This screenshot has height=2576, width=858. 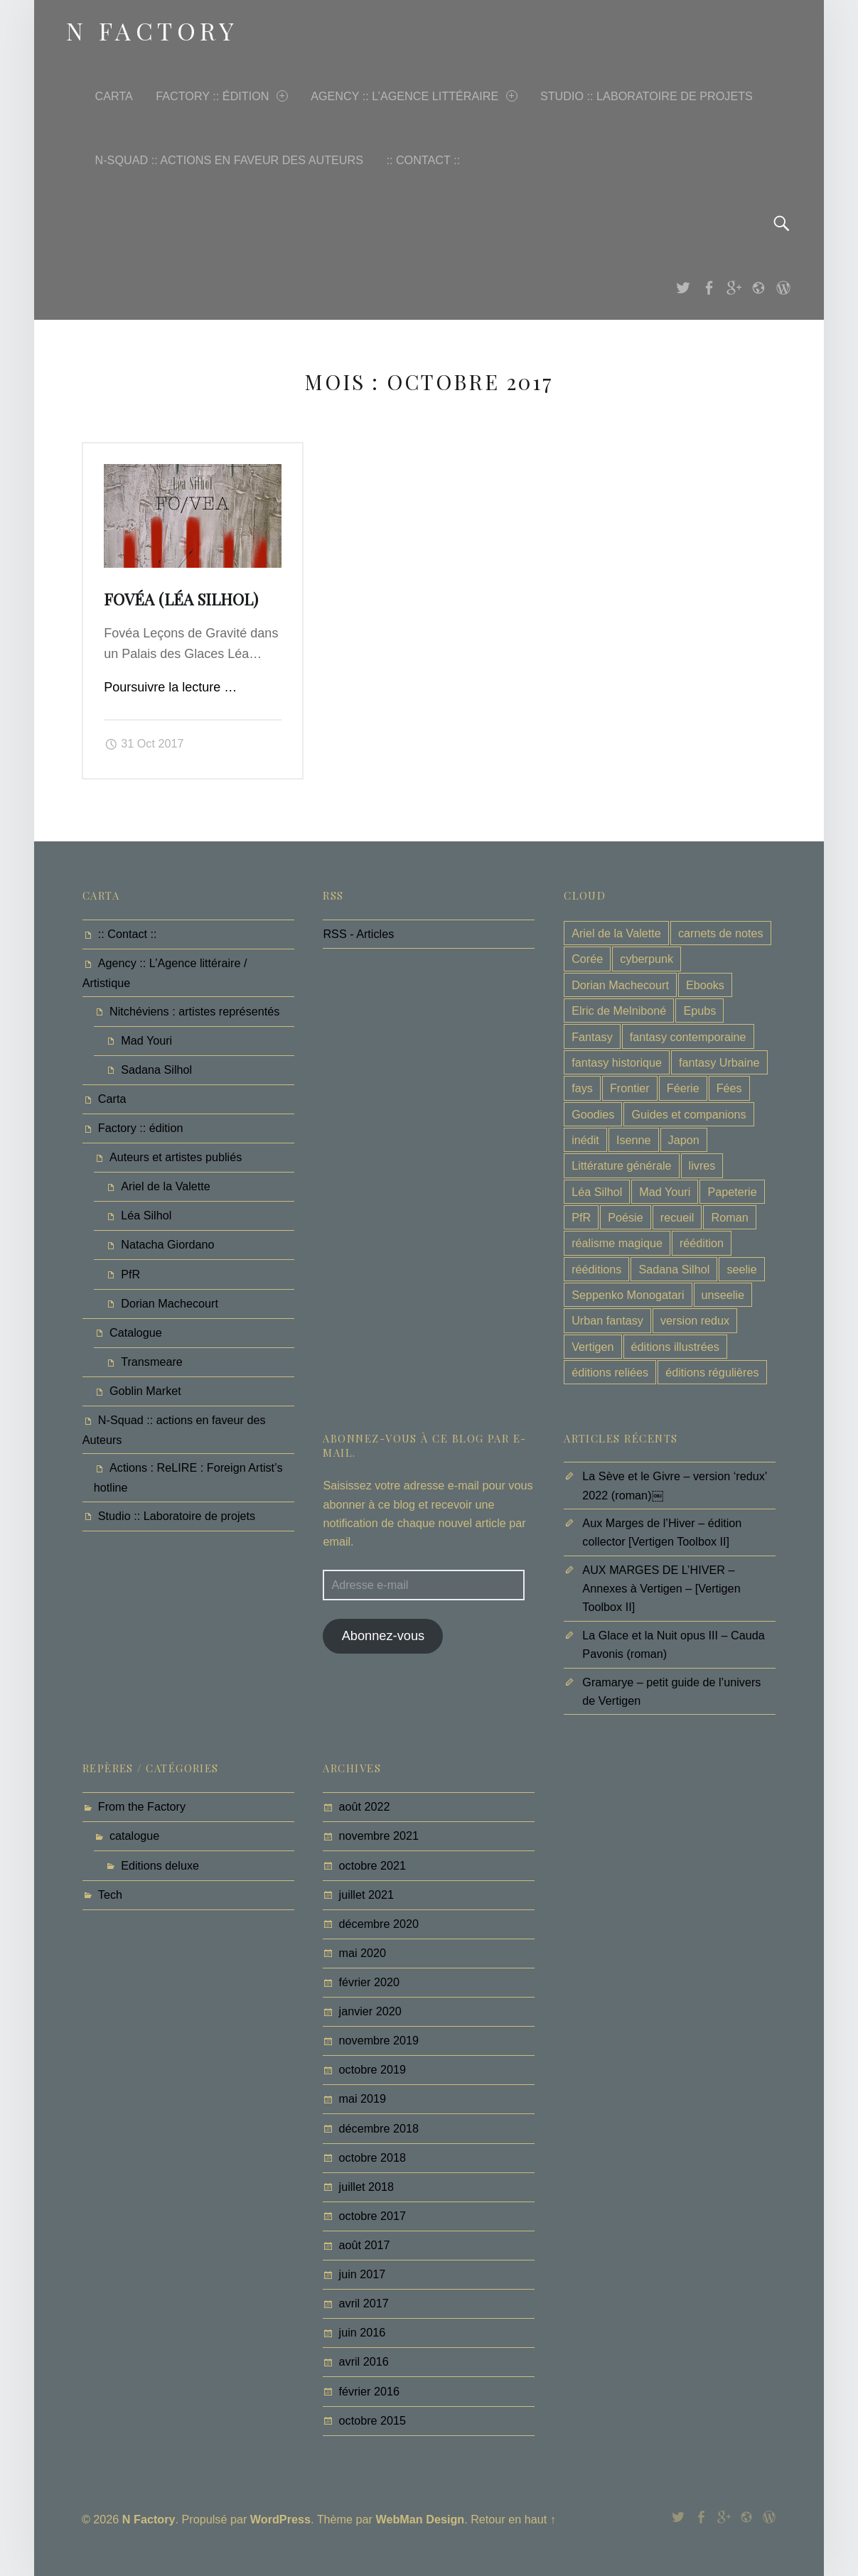 What do you see at coordinates (630, 1088) in the screenshot?
I see `Frontier [Frontier (8 éléments)]` at bounding box center [630, 1088].